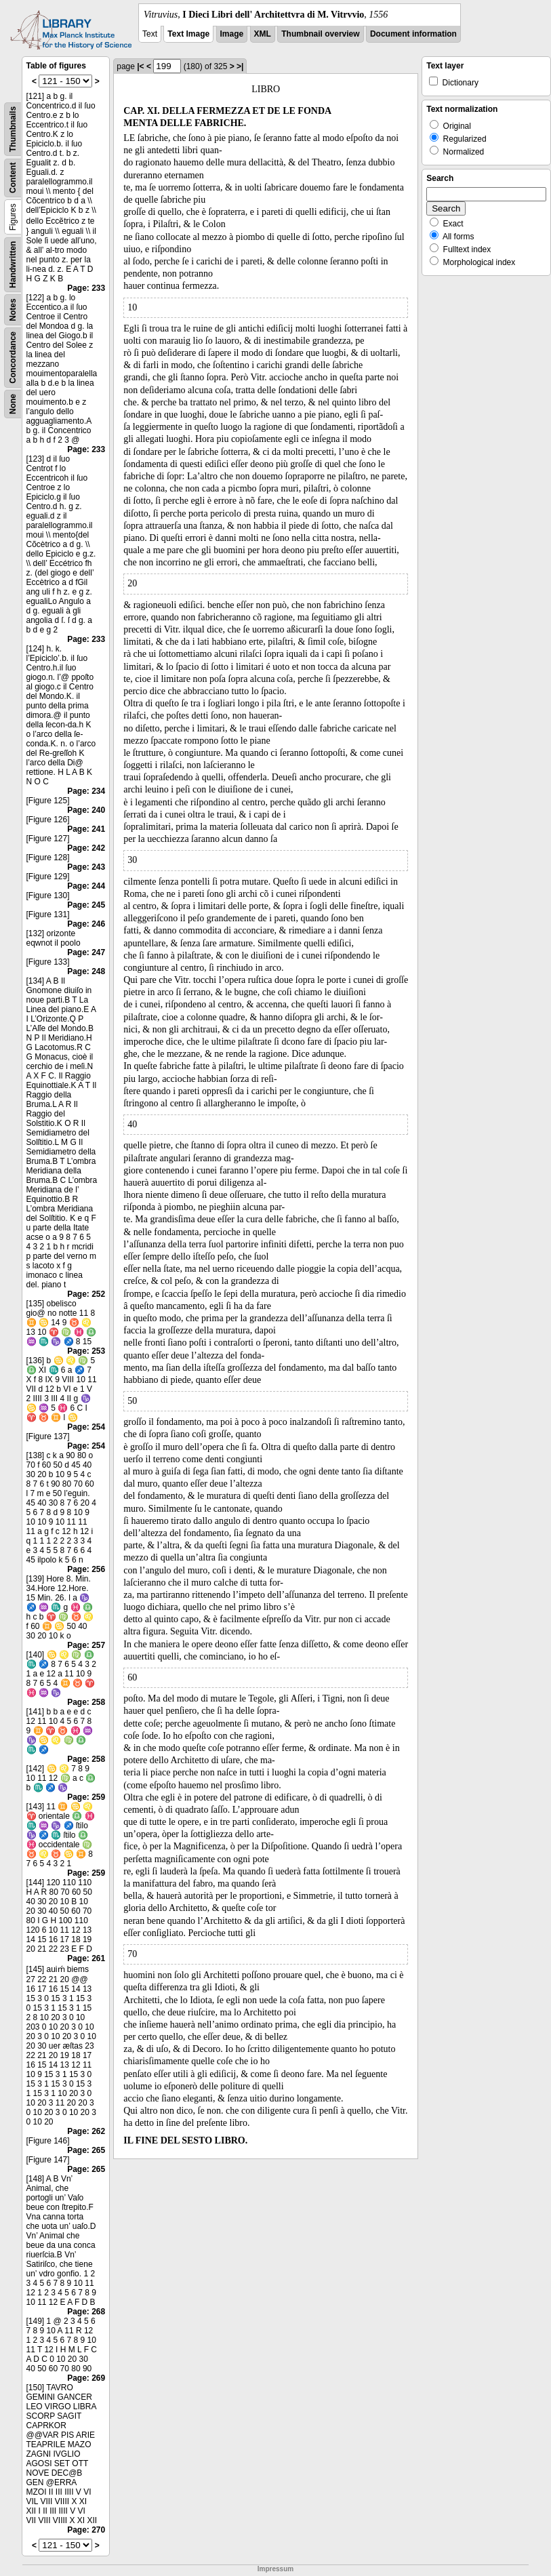 This screenshot has width=551, height=2576. What do you see at coordinates (13, 309) in the screenshot?
I see `Notes` at bounding box center [13, 309].